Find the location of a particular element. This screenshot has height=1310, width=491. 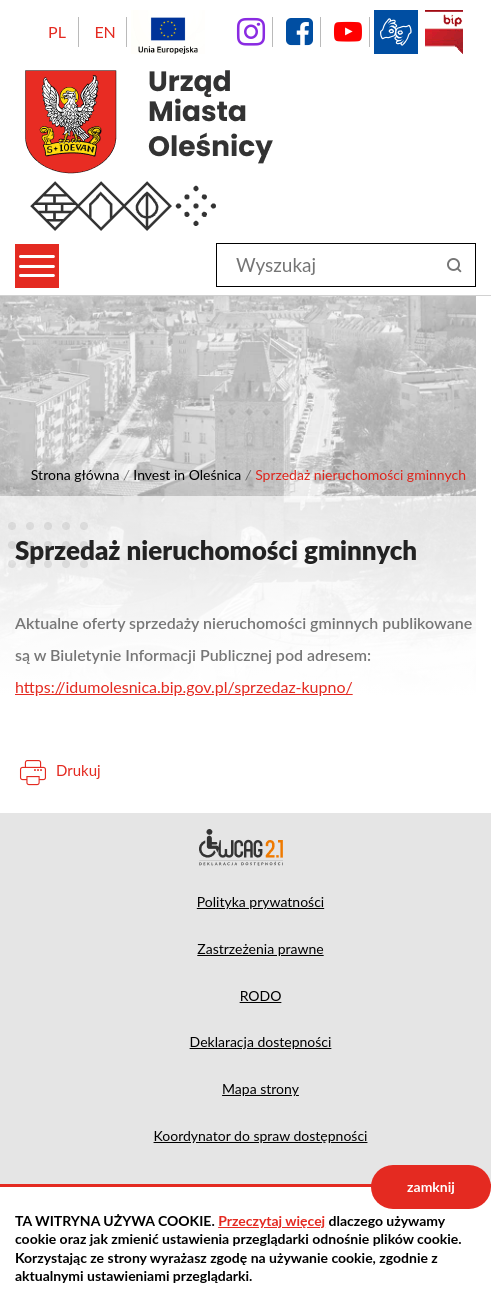

EN is located at coordinates (104, 31).